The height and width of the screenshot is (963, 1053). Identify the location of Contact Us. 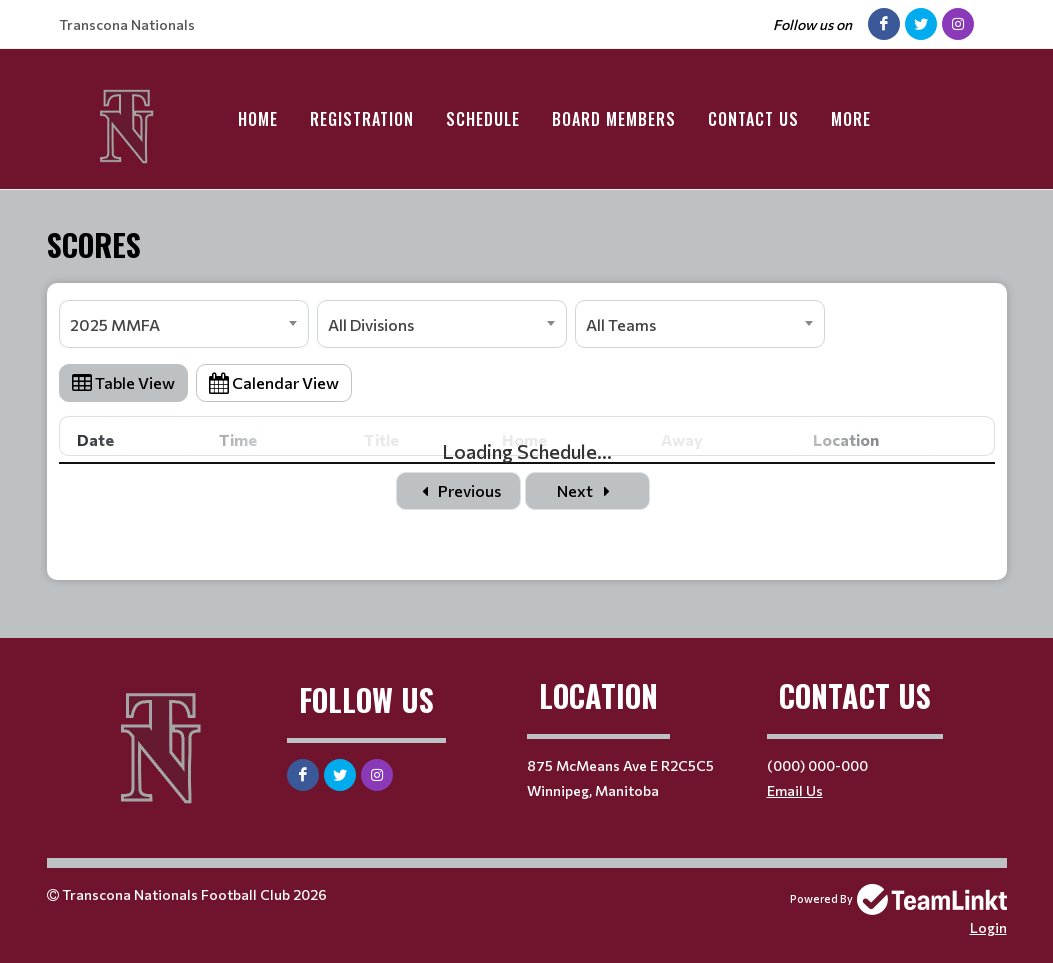
(753, 119).